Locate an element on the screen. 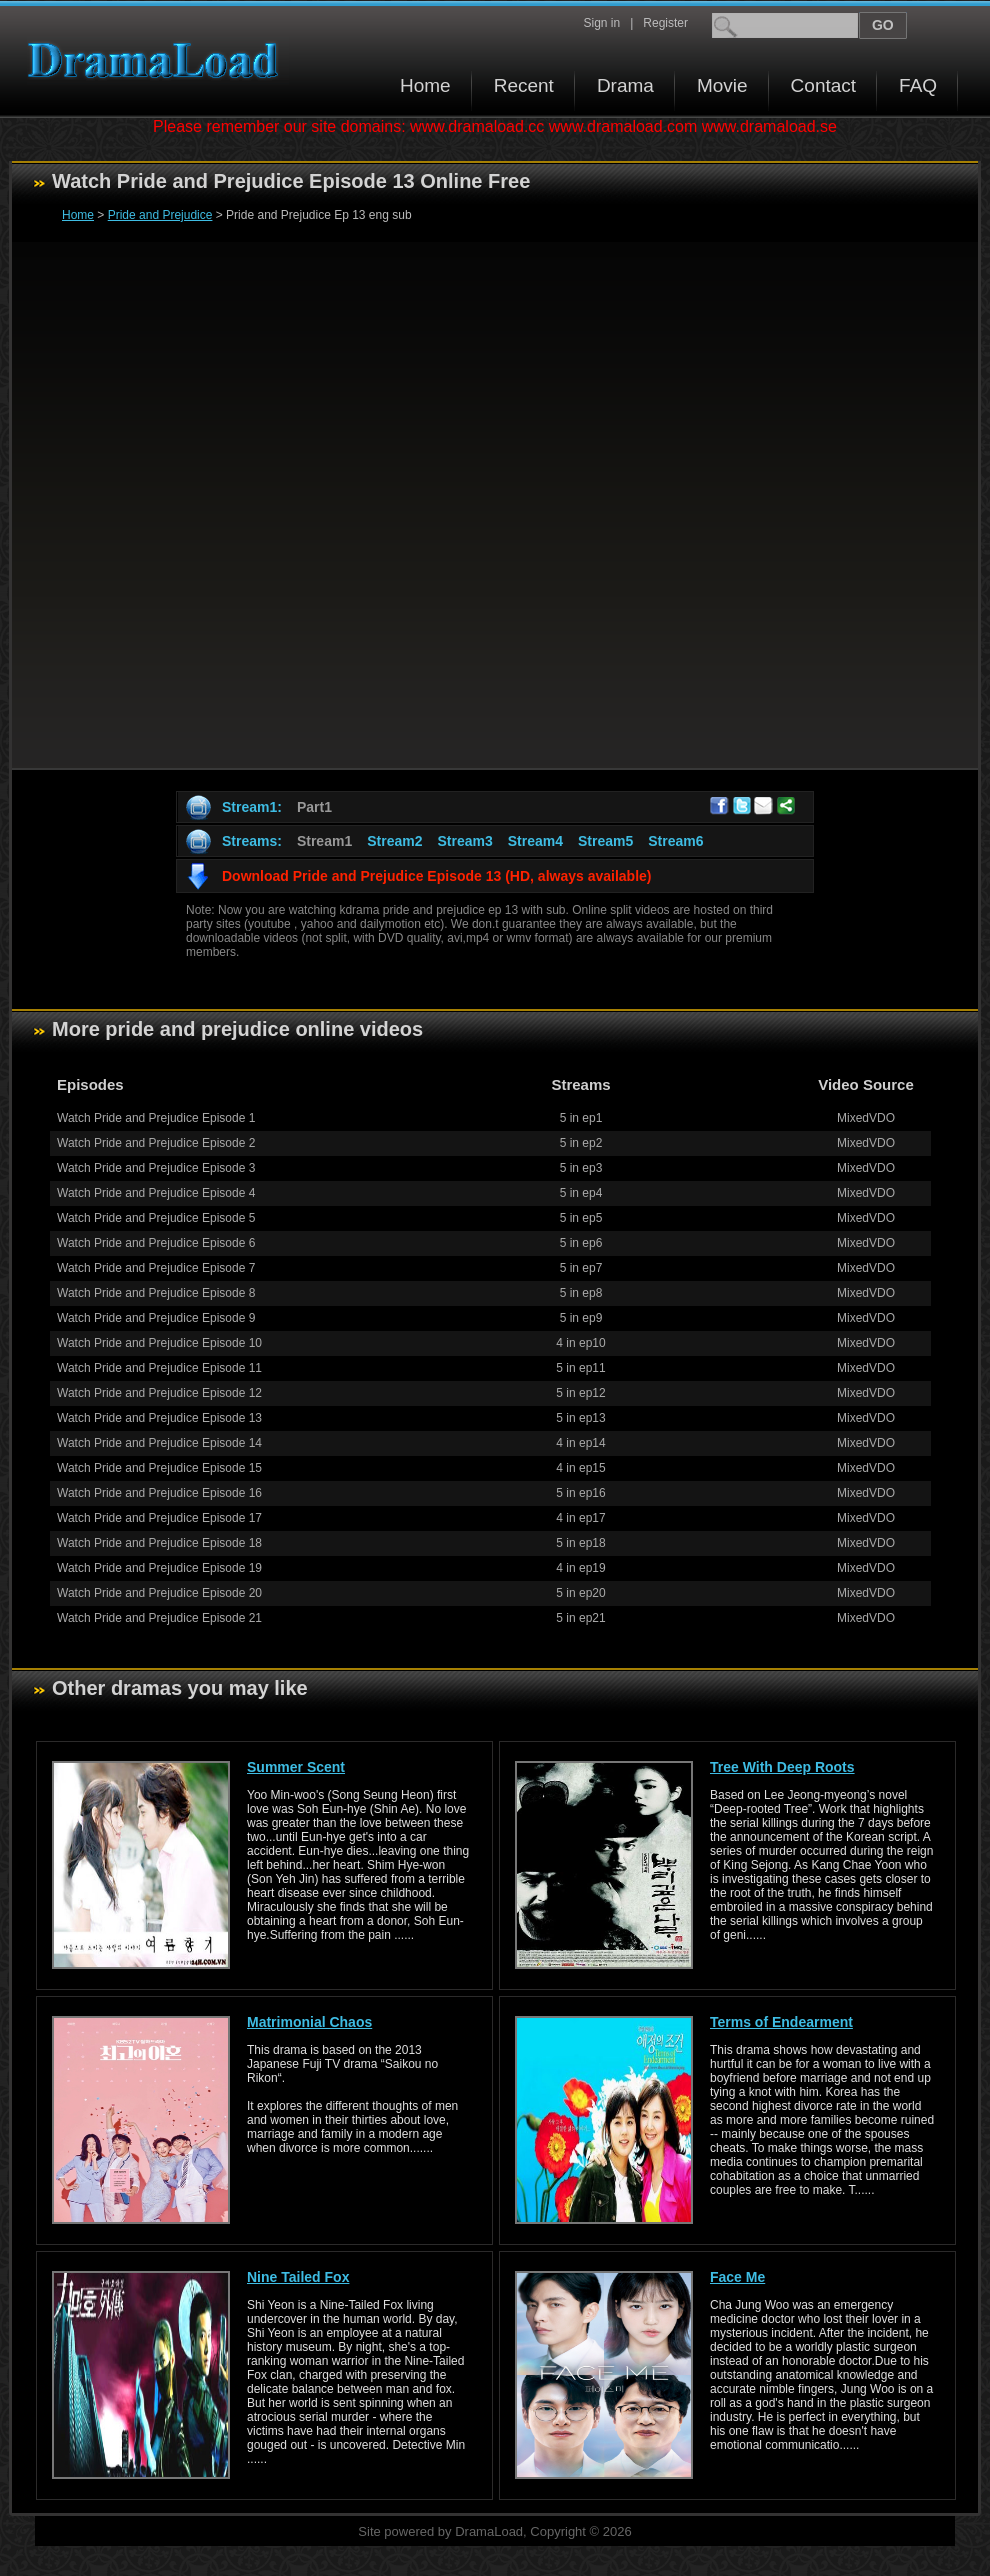  Watch Pride and Prejudice Episode 15 is located at coordinates (159, 1468).